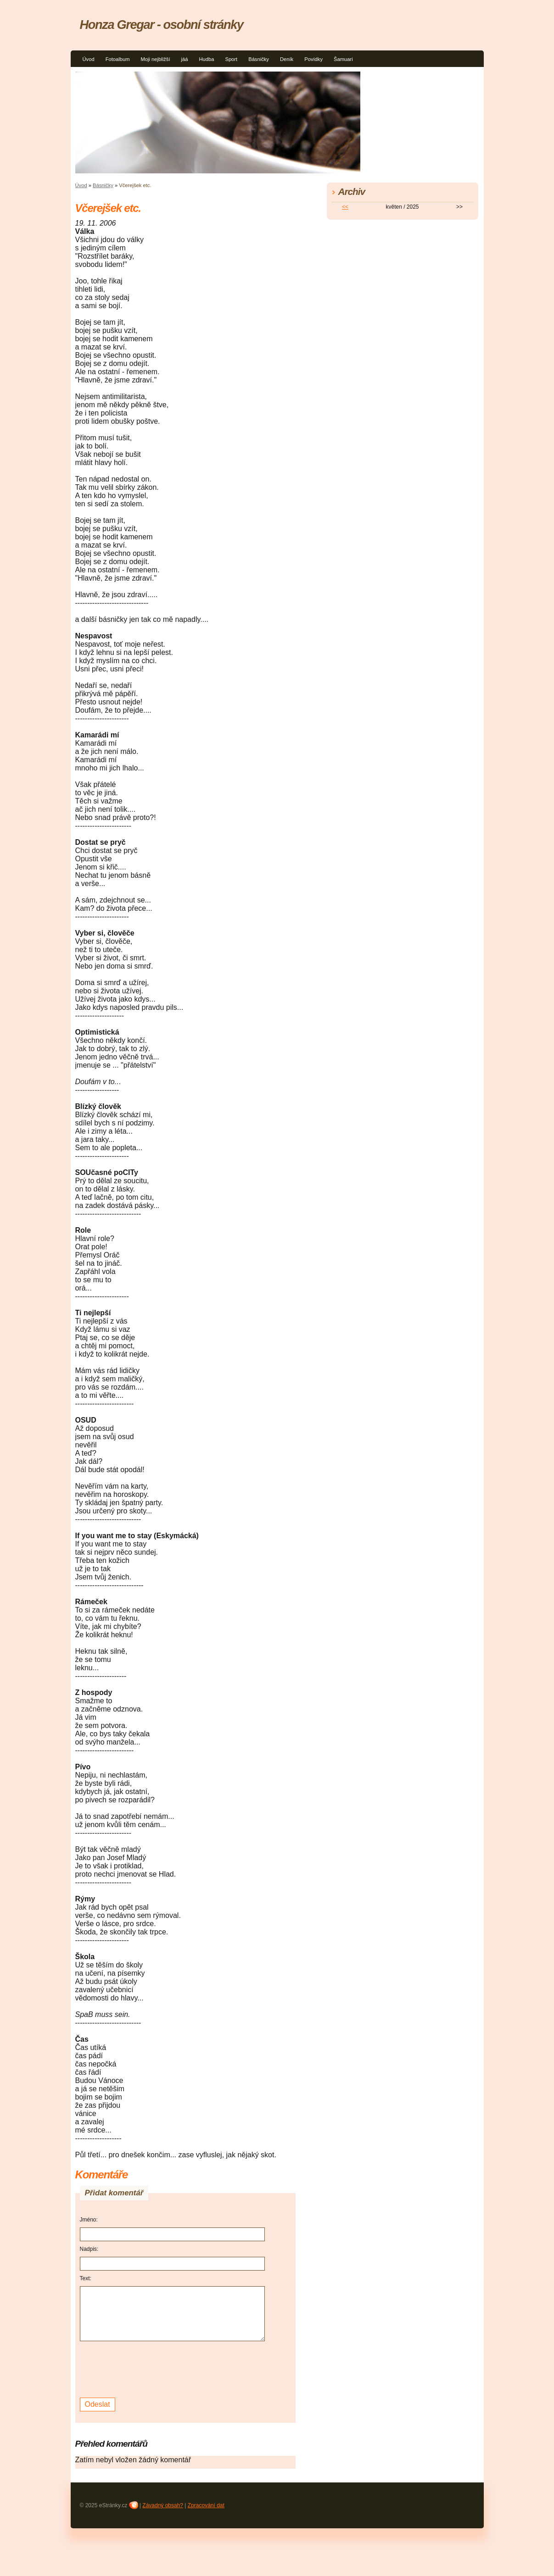 The width and height of the screenshot is (554, 2576). I want to click on Povídky, so click(313, 59).